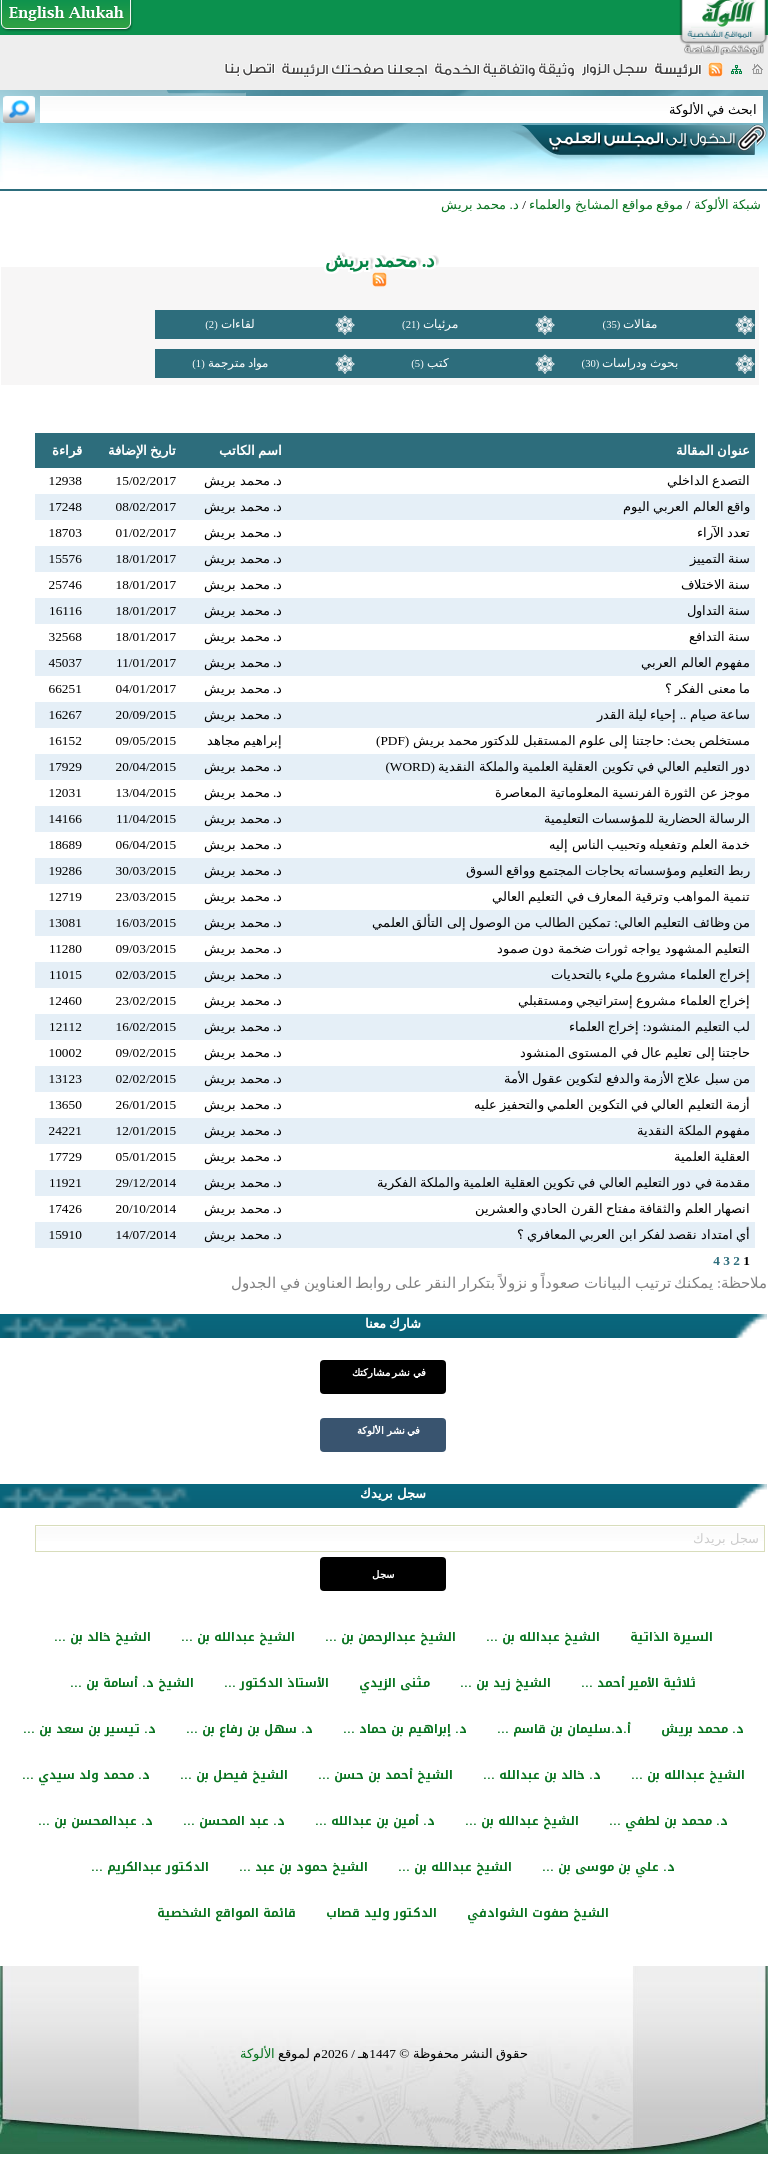 The width and height of the screenshot is (768, 2179). What do you see at coordinates (89, 1729) in the screenshot?
I see `د. تيسير بن سعد بن ...` at bounding box center [89, 1729].